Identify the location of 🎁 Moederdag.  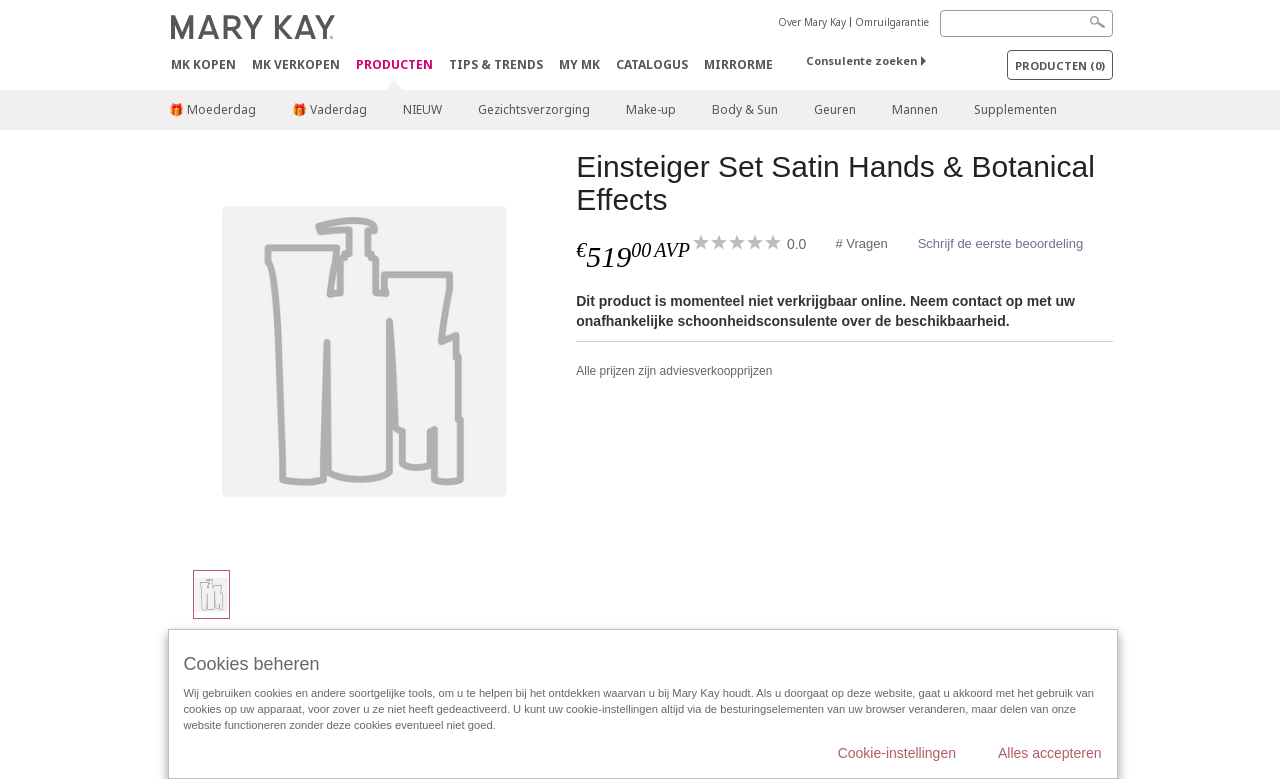
(212, 109).